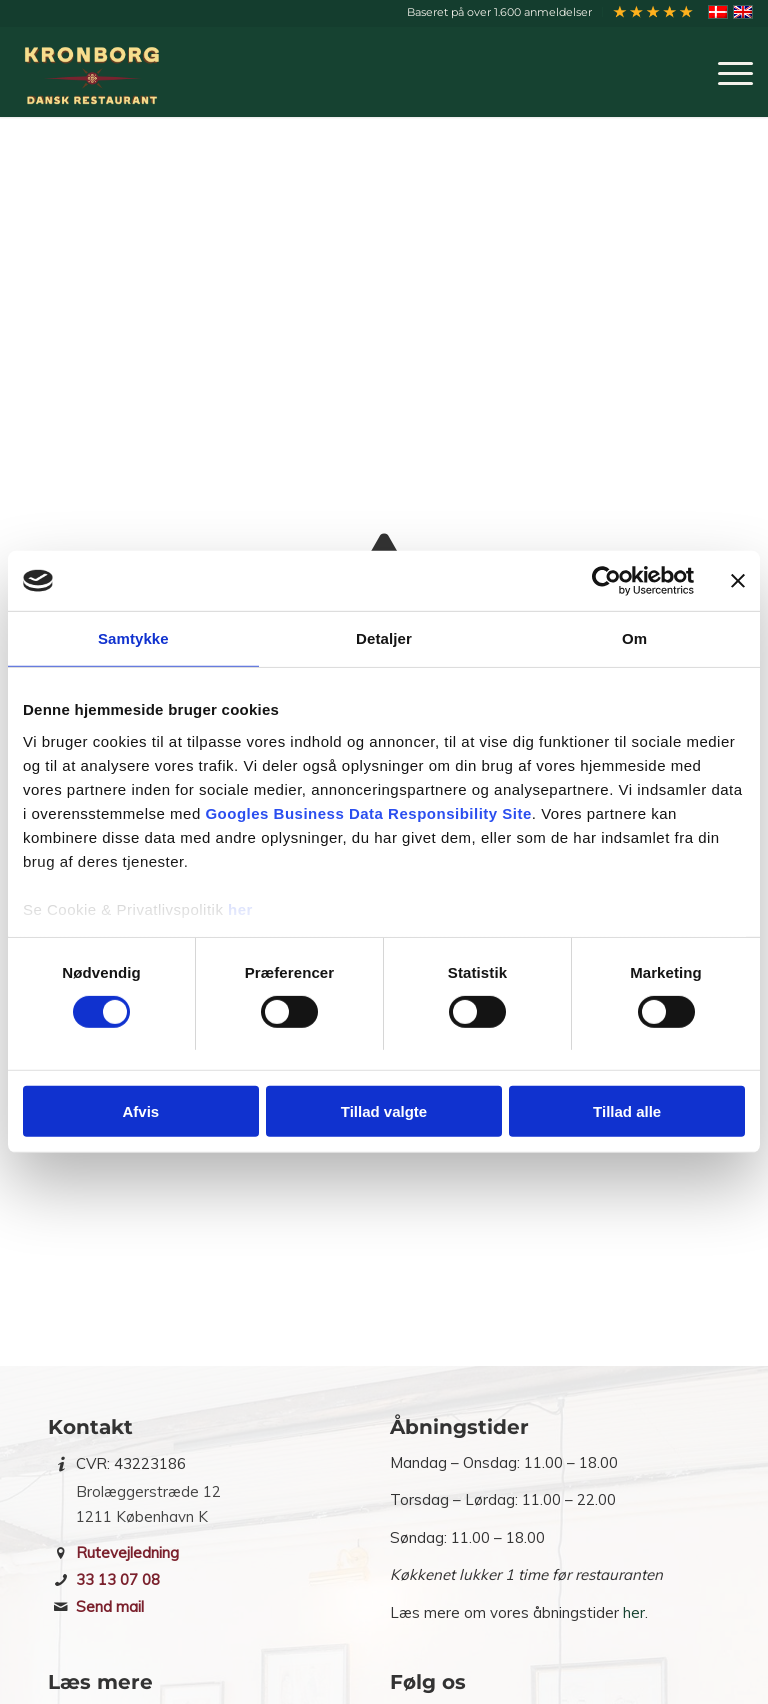 Image resolution: width=768 pixels, height=1704 pixels. I want to click on [Restaurant Kronborg], so click(96, 72).